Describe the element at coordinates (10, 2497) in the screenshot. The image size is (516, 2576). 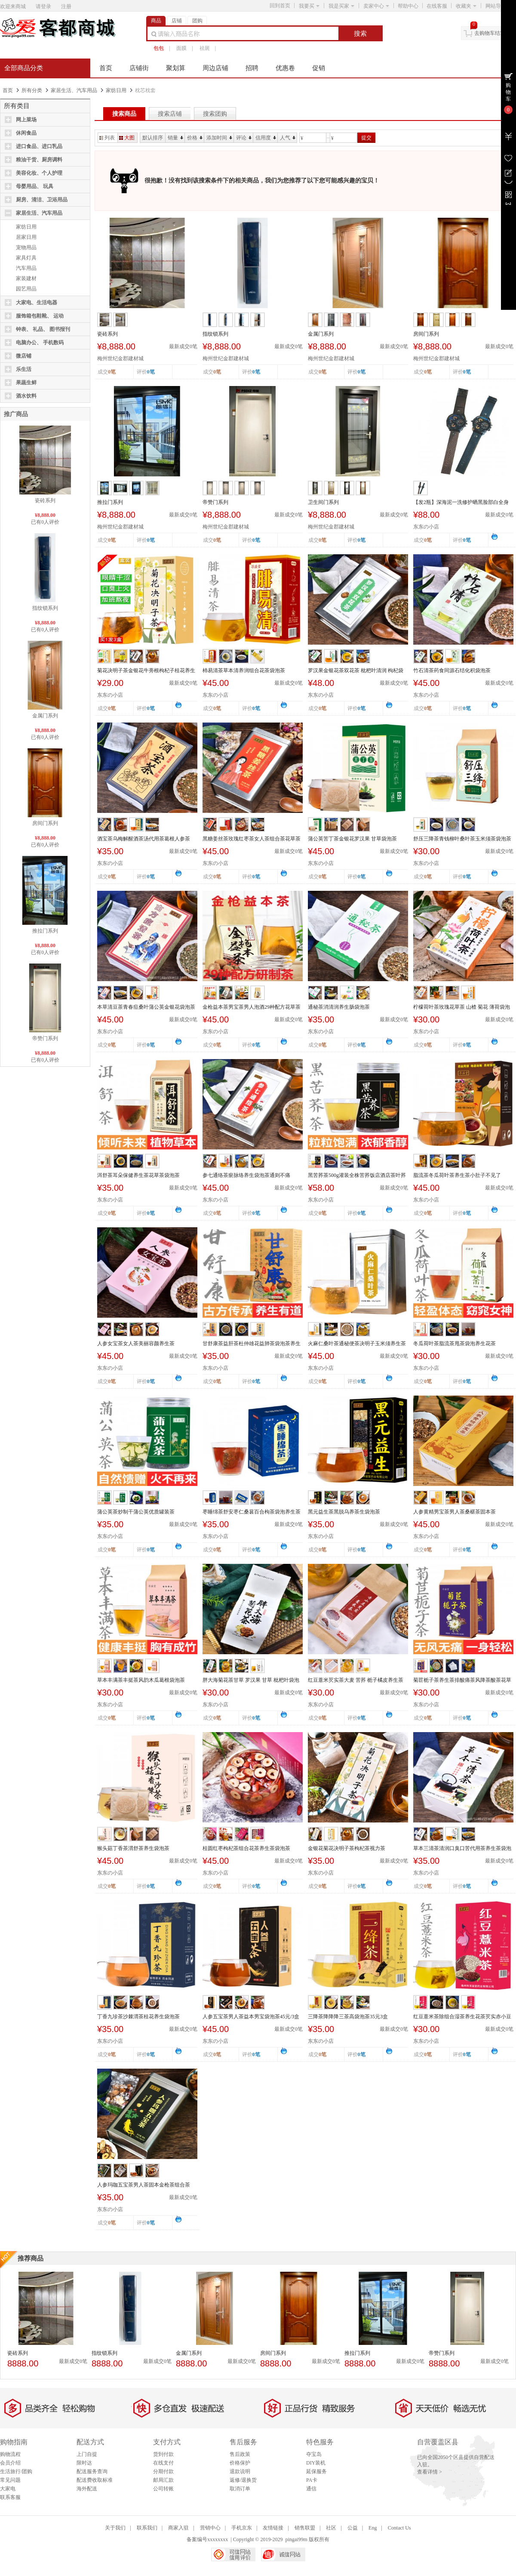
I see `联系客服` at that location.